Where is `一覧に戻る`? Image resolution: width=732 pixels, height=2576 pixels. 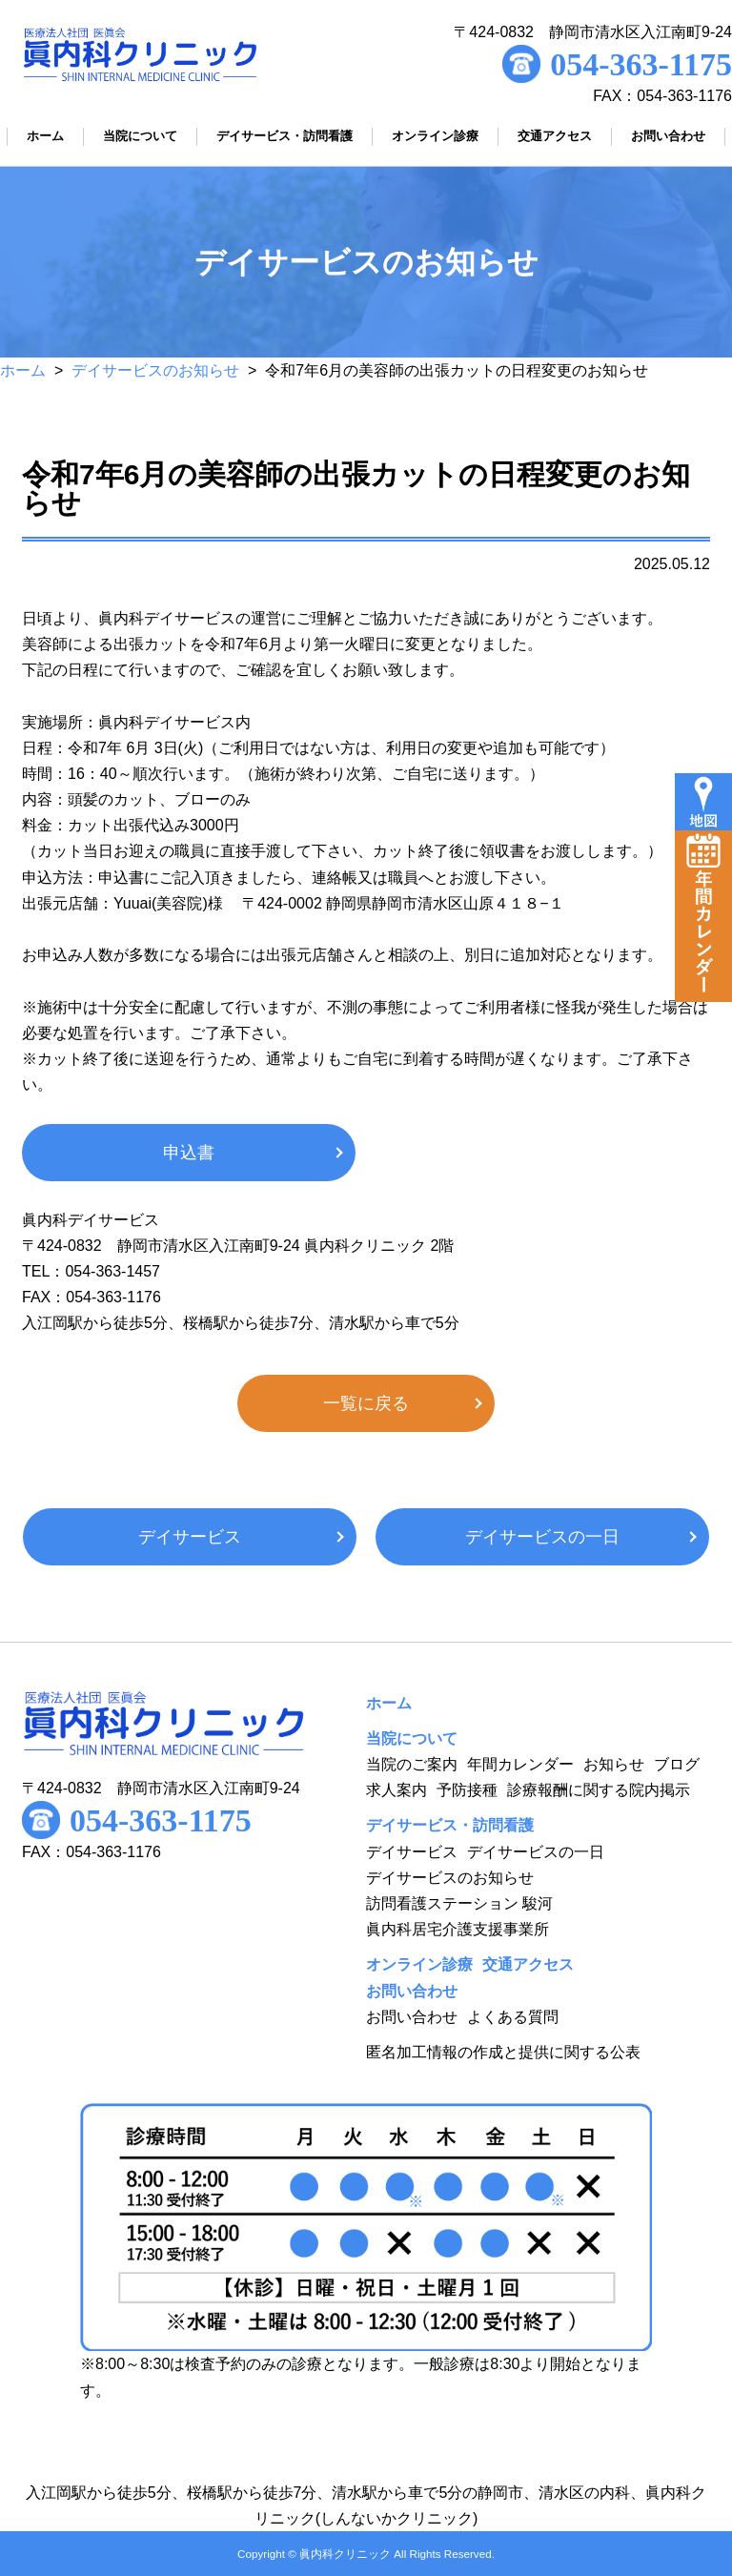
一覧に戻る is located at coordinates (366, 1403).